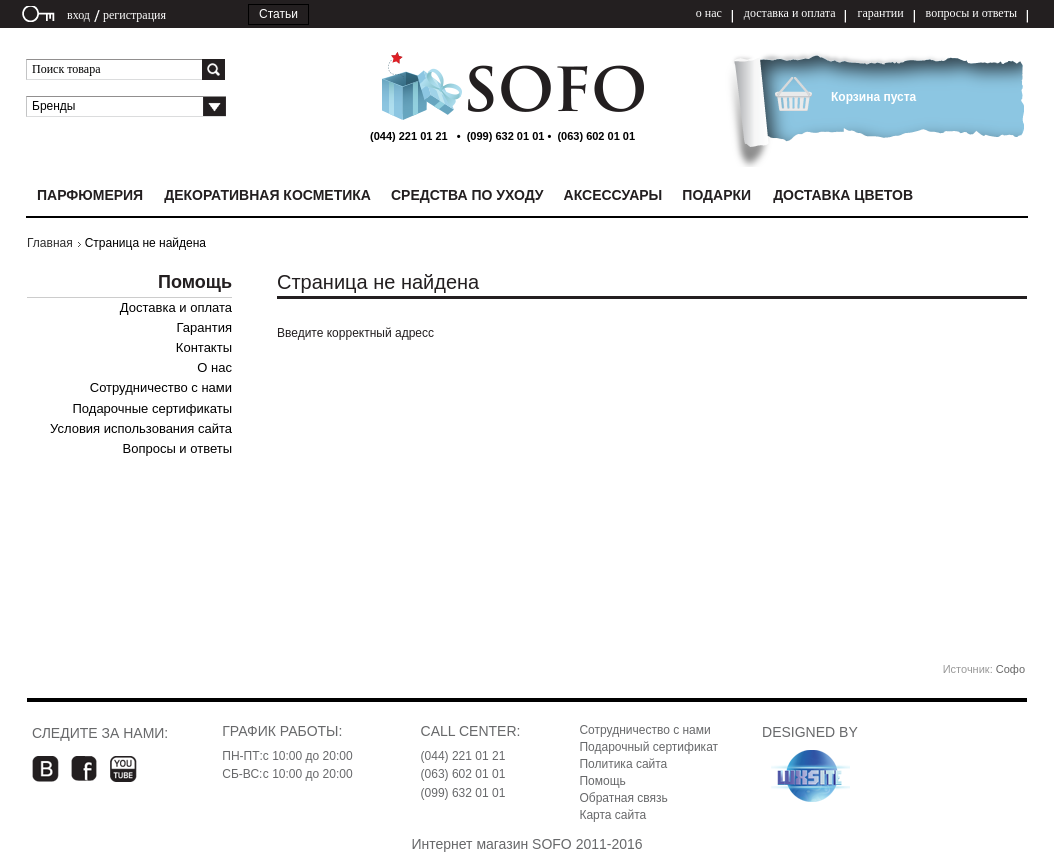  What do you see at coordinates (177, 448) in the screenshot?
I see `Вопросы и ответы` at bounding box center [177, 448].